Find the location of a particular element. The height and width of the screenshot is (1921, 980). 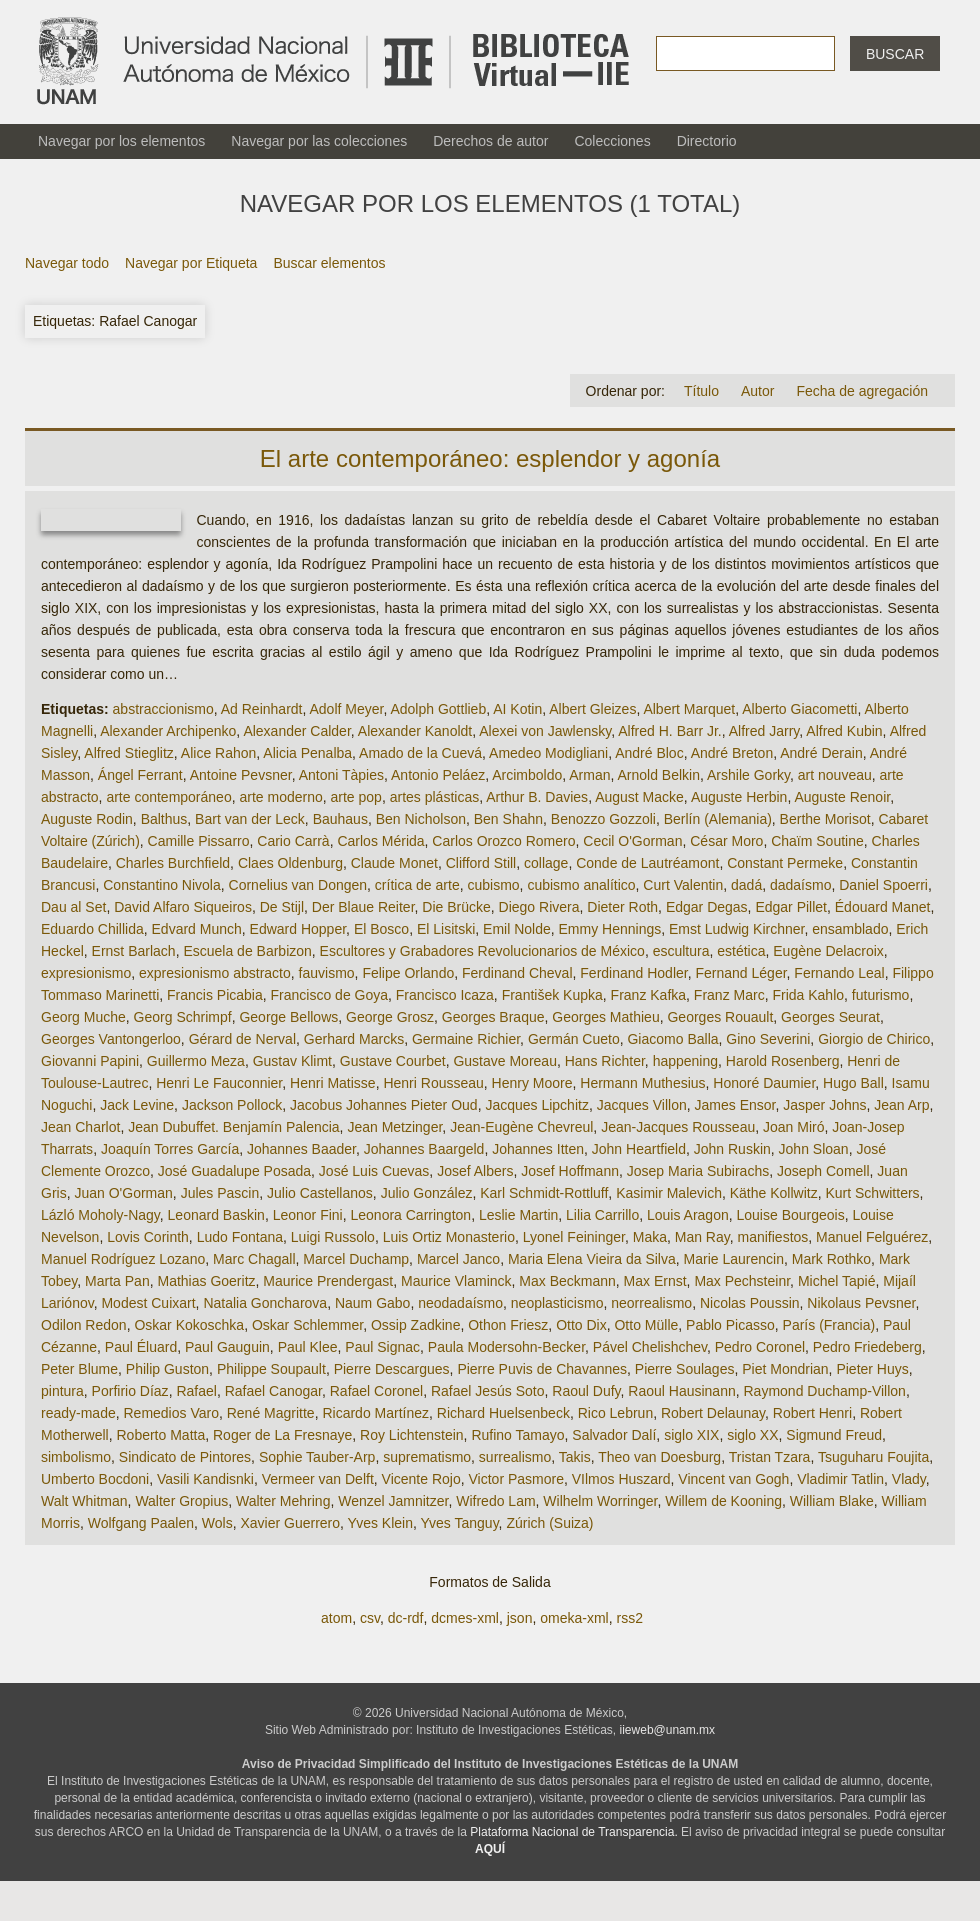

Bauhaus is located at coordinates (340, 819).